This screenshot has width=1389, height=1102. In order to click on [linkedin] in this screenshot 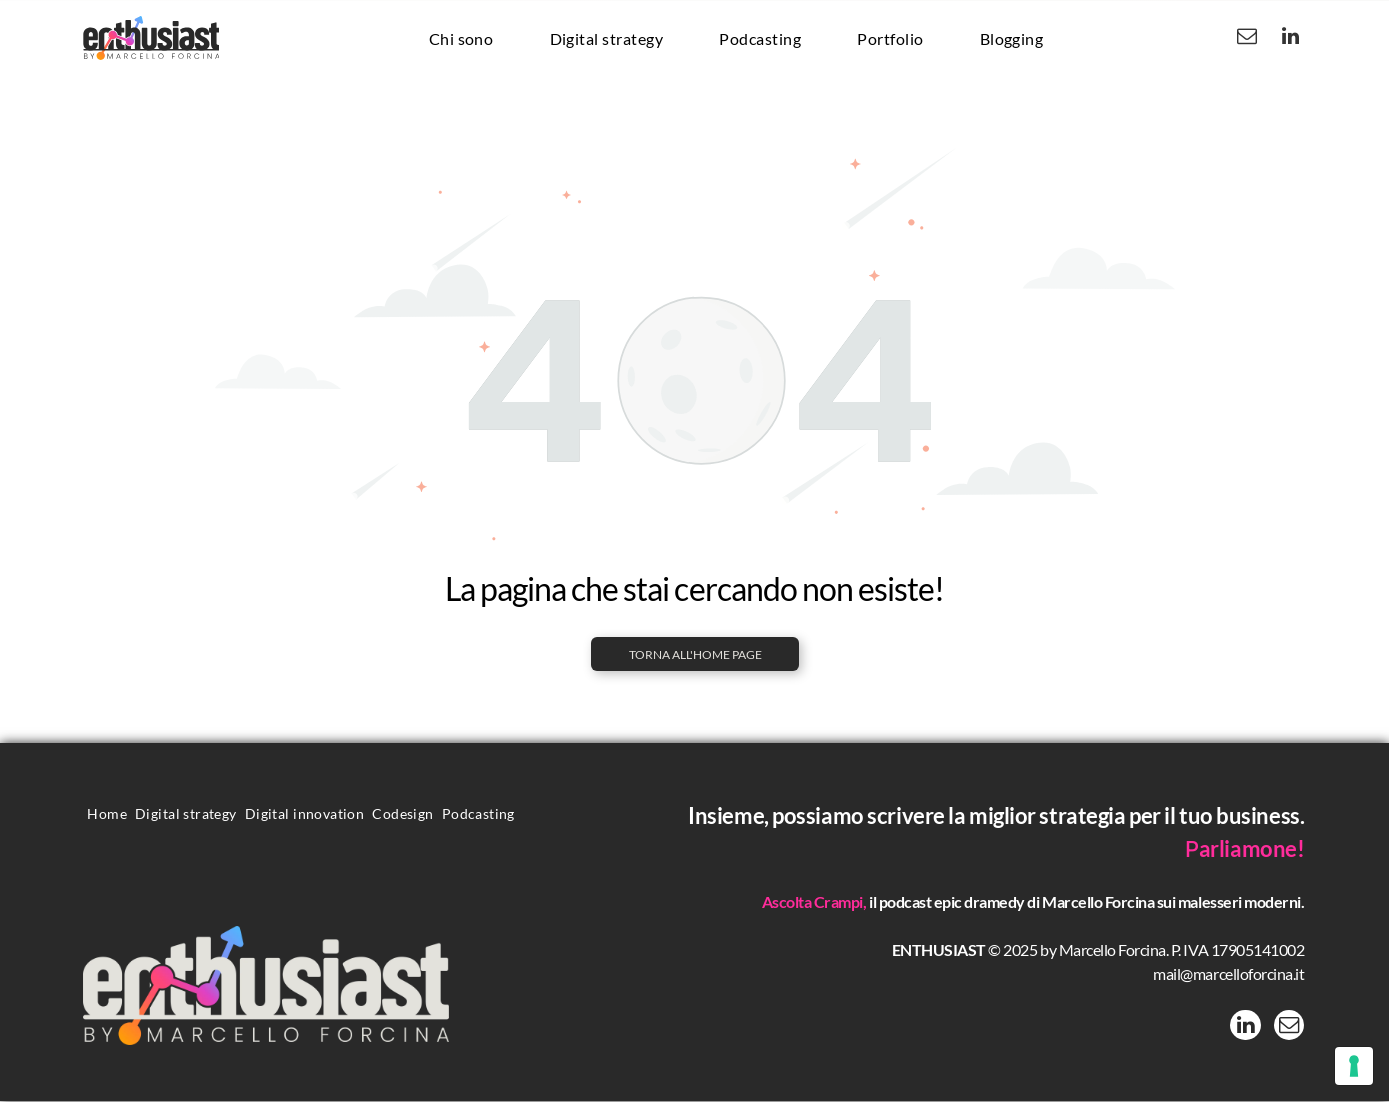, I will do `click(1290, 38)`.